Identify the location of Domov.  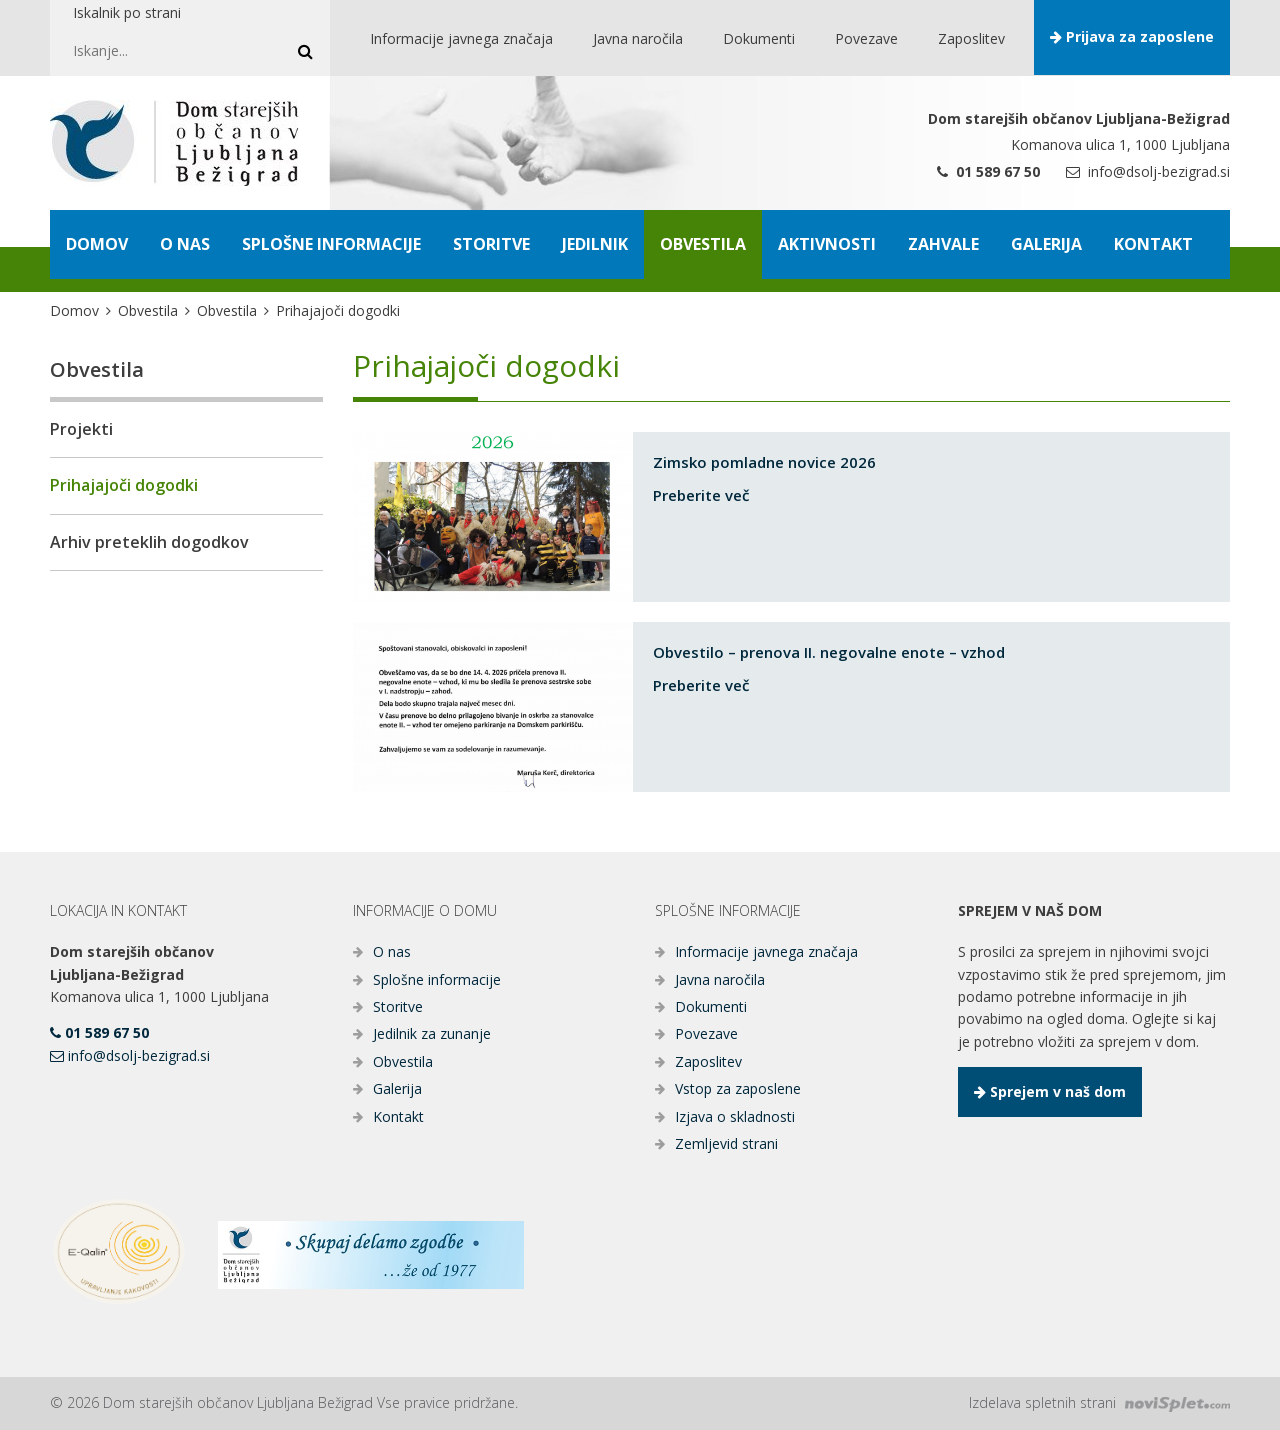
(74, 310).